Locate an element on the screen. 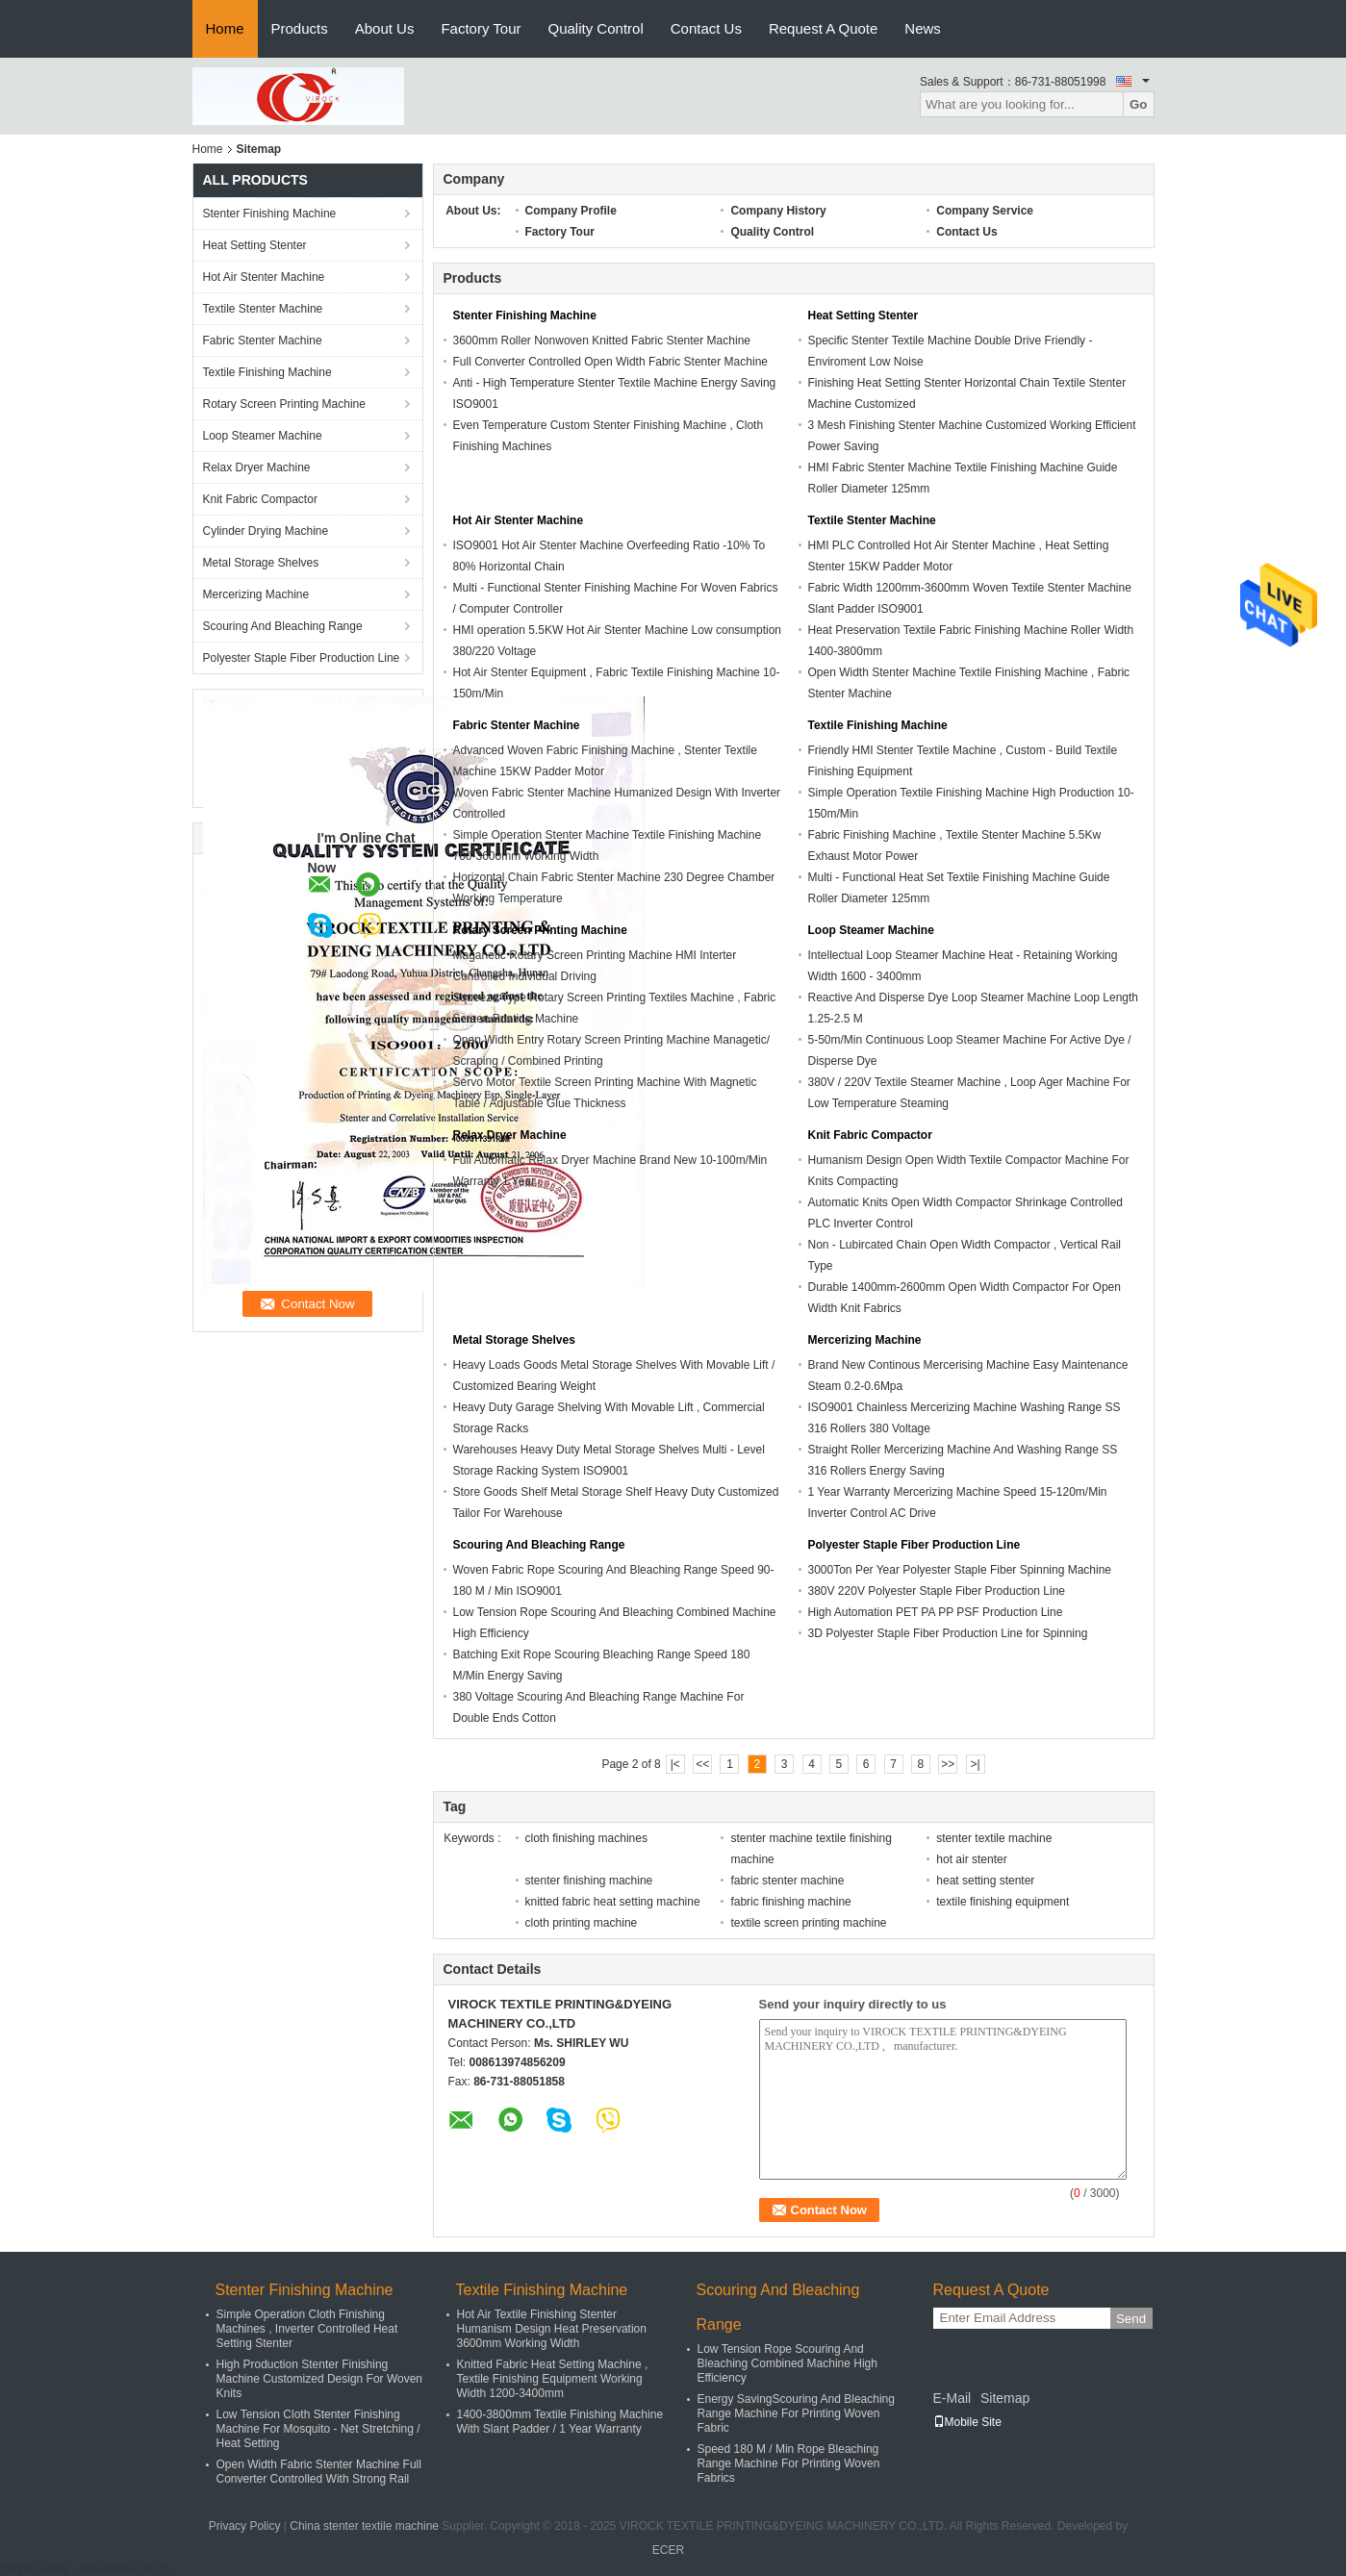 The width and height of the screenshot is (1346, 2576). Simple Operation Cloth Finishing Machines , Inverter Controlled Heat Setting Stenter is located at coordinates (307, 2329).